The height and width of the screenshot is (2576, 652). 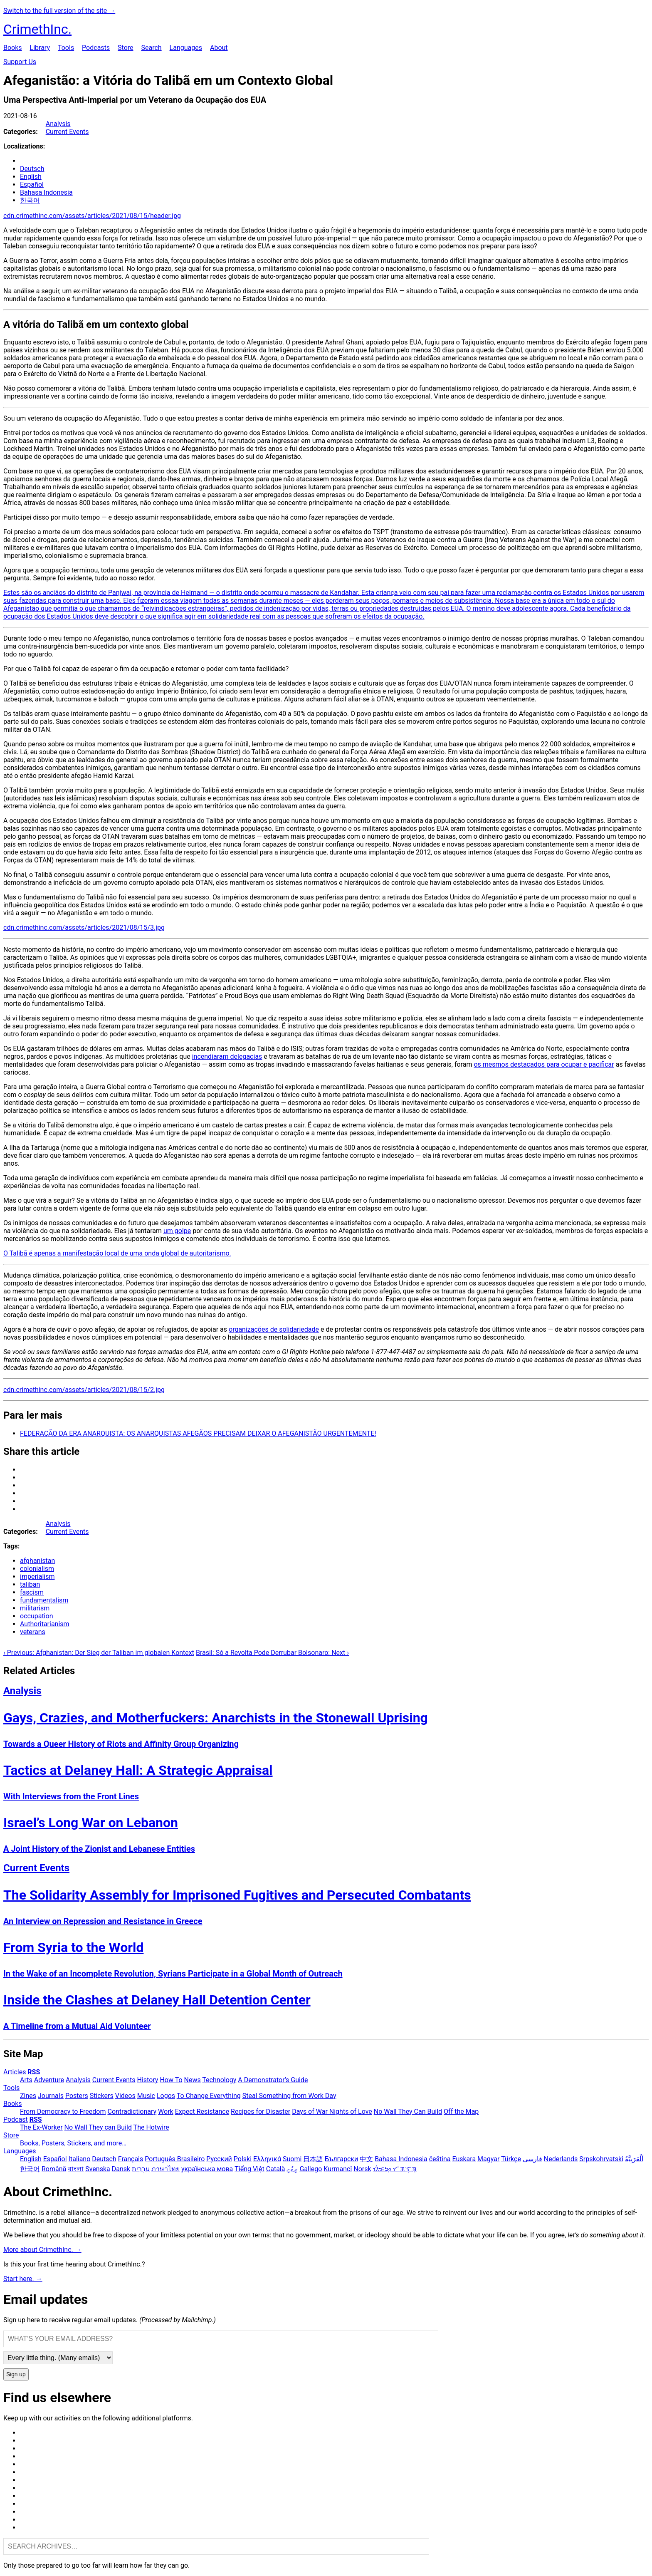 What do you see at coordinates (171, 2080) in the screenshot?
I see `How To` at bounding box center [171, 2080].